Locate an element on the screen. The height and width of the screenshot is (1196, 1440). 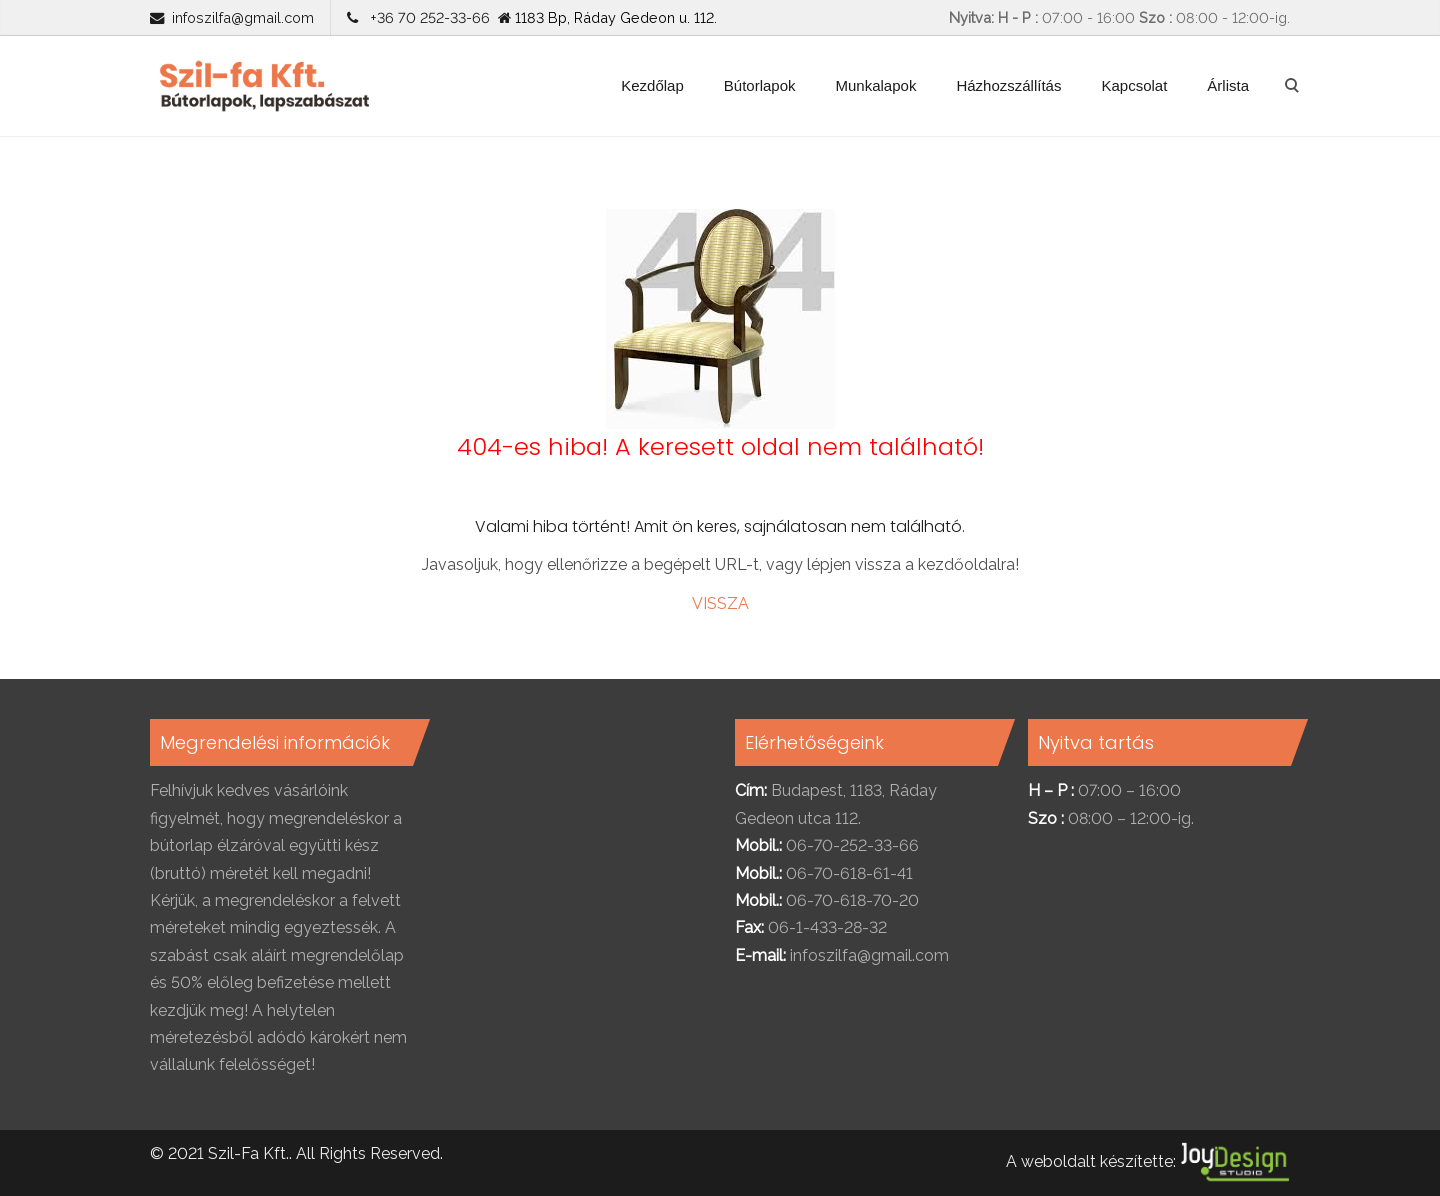
infoszilfa@gmail.com is located at coordinates (243, 17).